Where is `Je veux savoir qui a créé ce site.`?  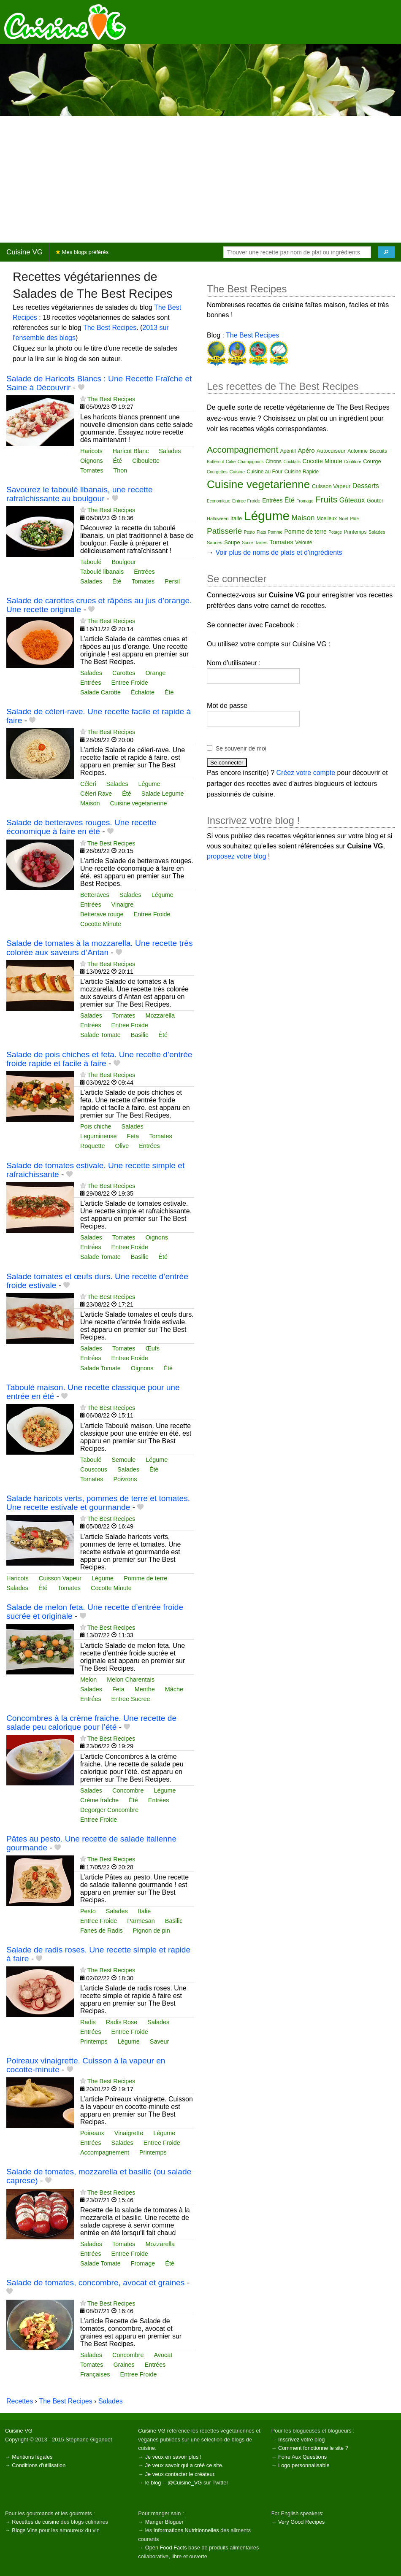
Je veux savoir qui a créé ce site. is located at coordinates (184, 2465).